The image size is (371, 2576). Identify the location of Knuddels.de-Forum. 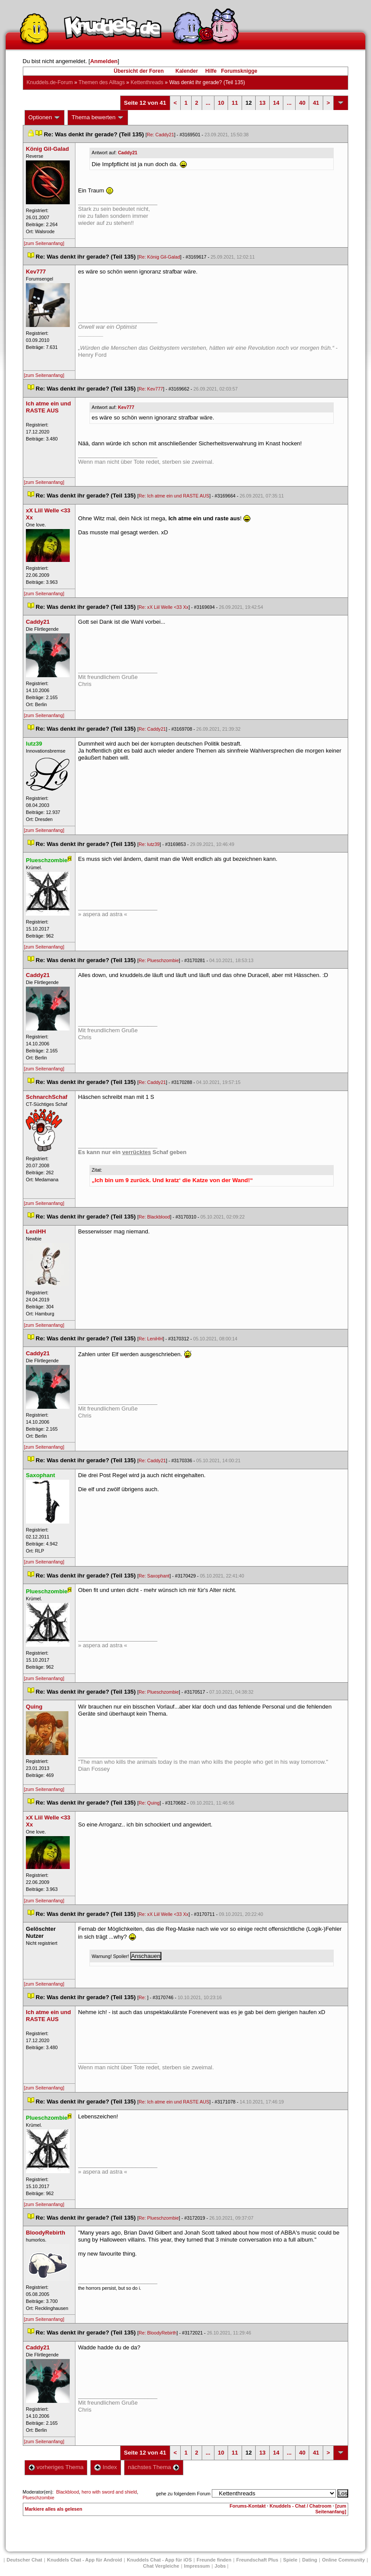
(50, 82).